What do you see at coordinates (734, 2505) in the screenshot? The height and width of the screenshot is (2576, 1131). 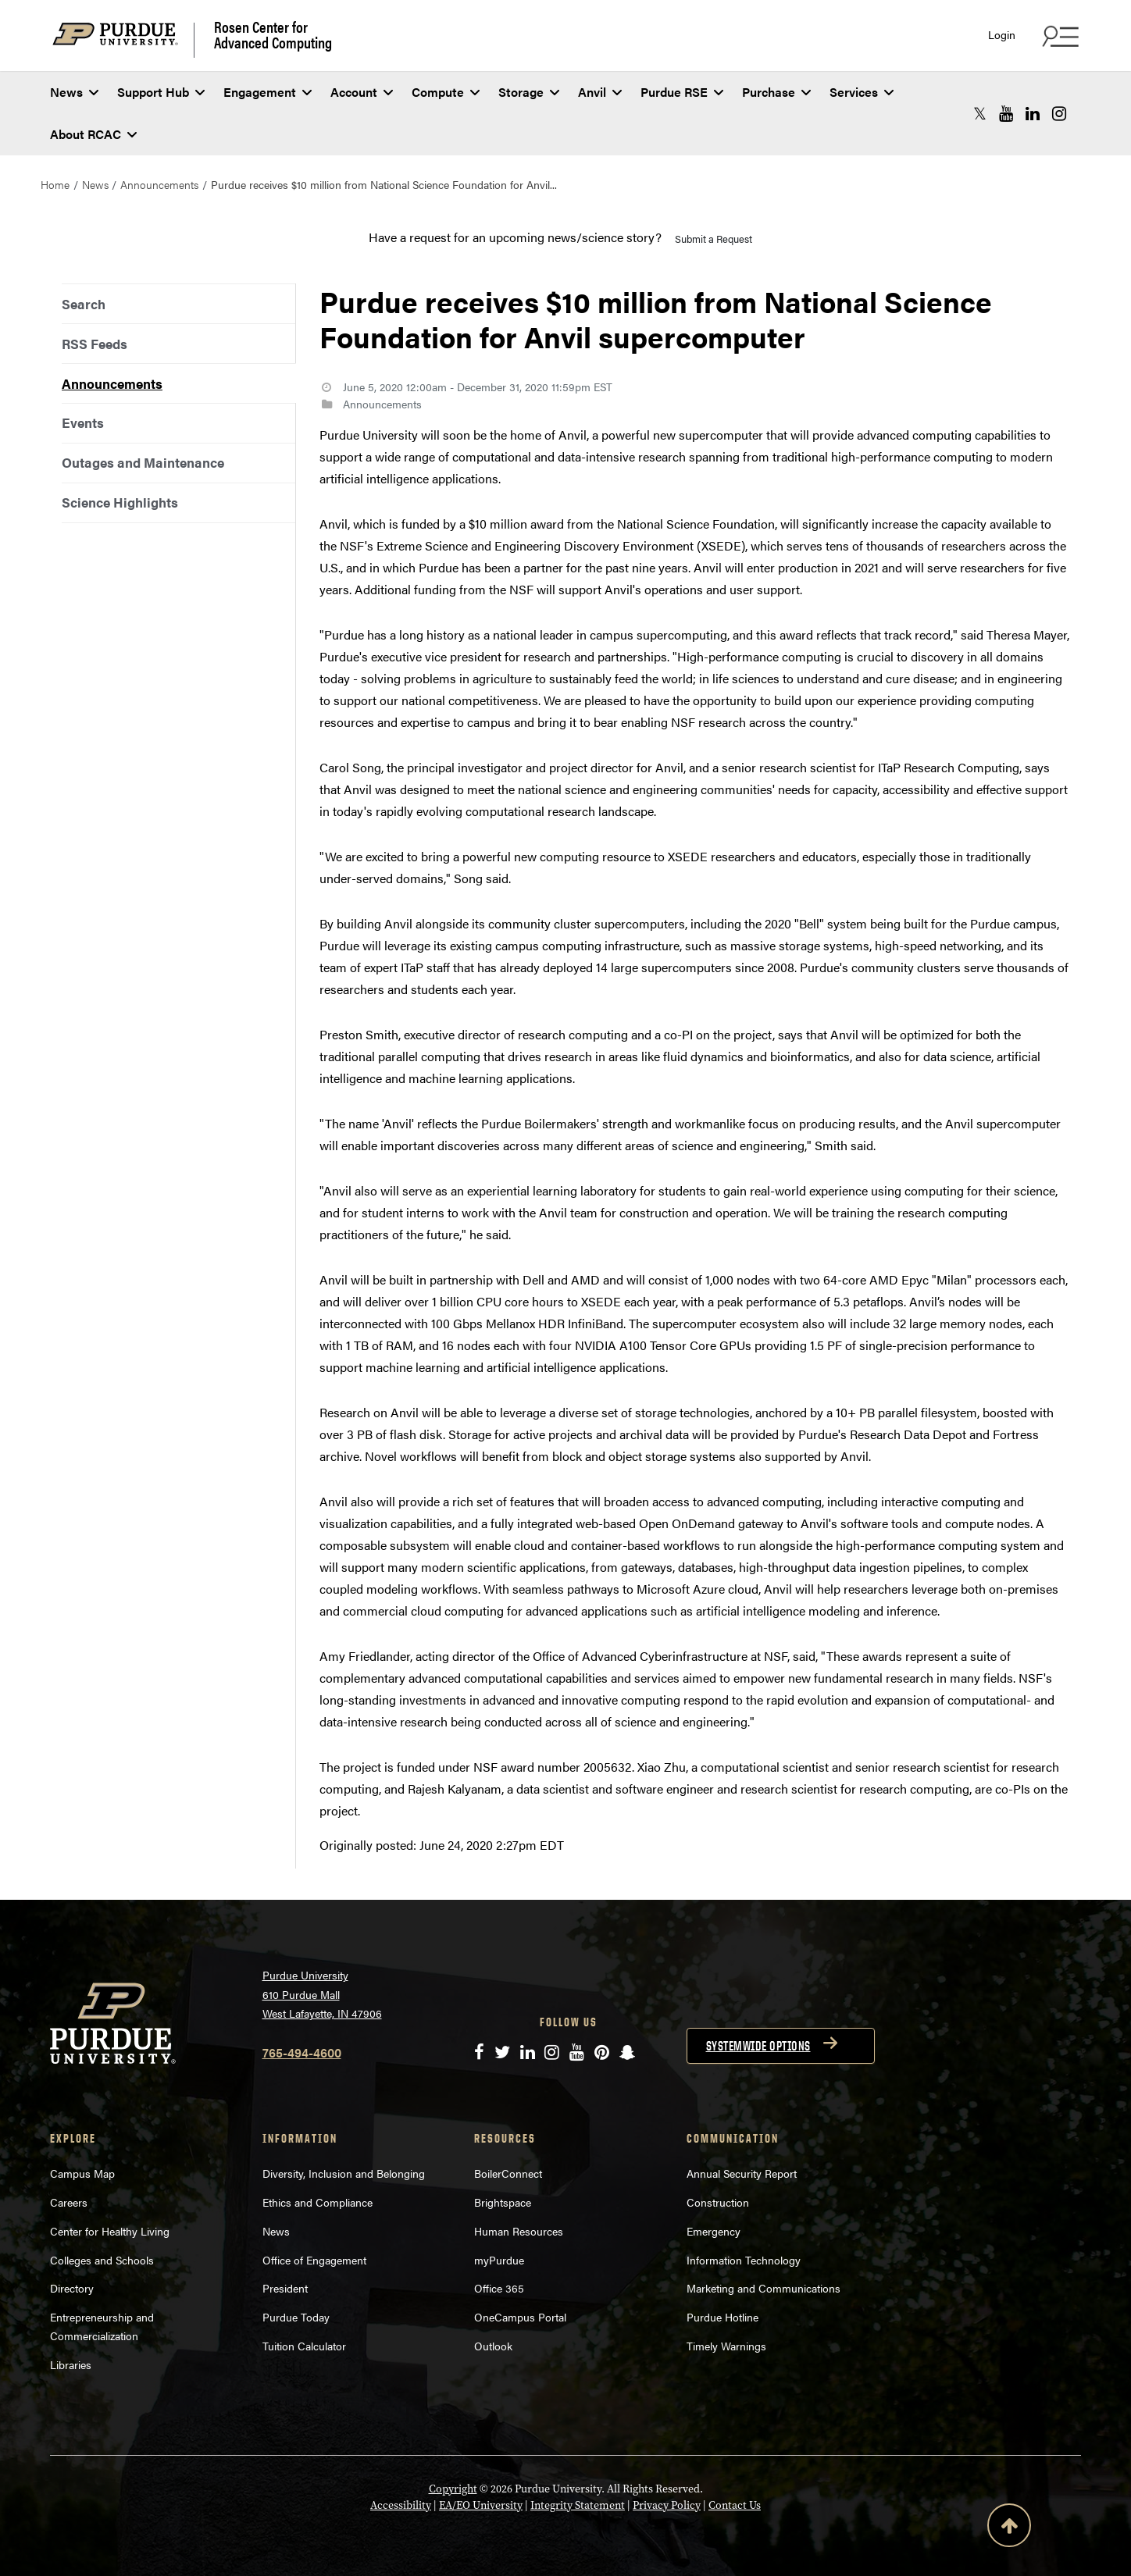 I see `Contact Us` at bounding box center [734, 2505].